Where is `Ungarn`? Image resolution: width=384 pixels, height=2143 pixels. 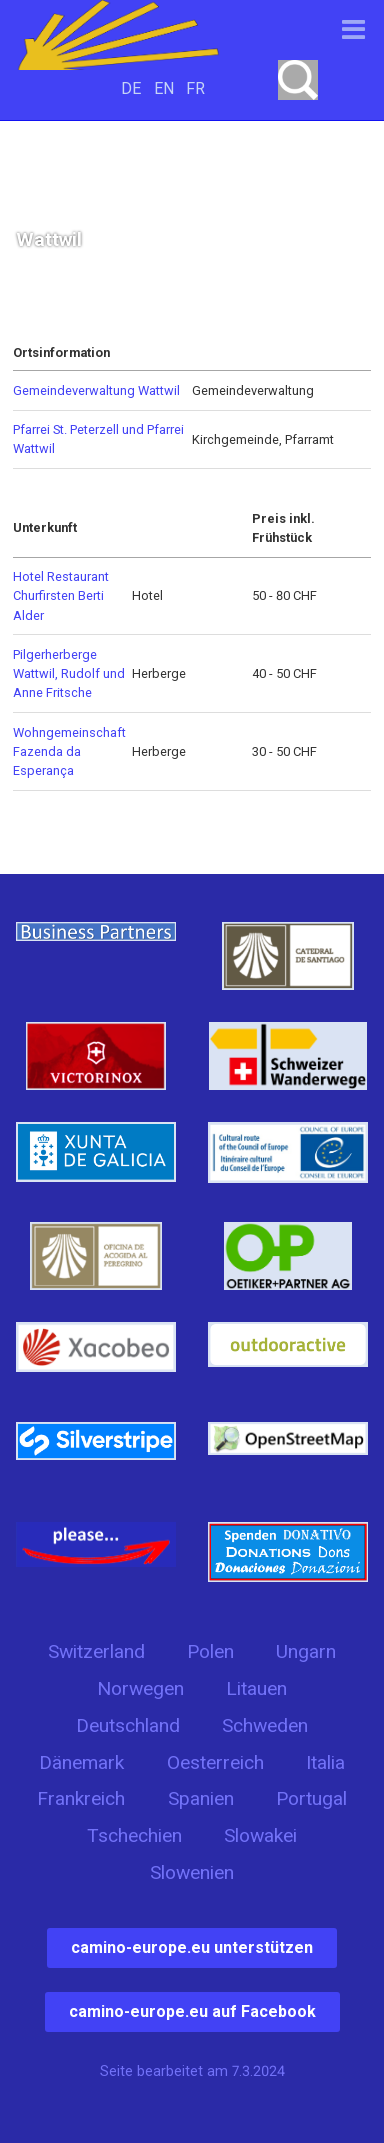
Ungarn is located at coordinates (306, 1651).